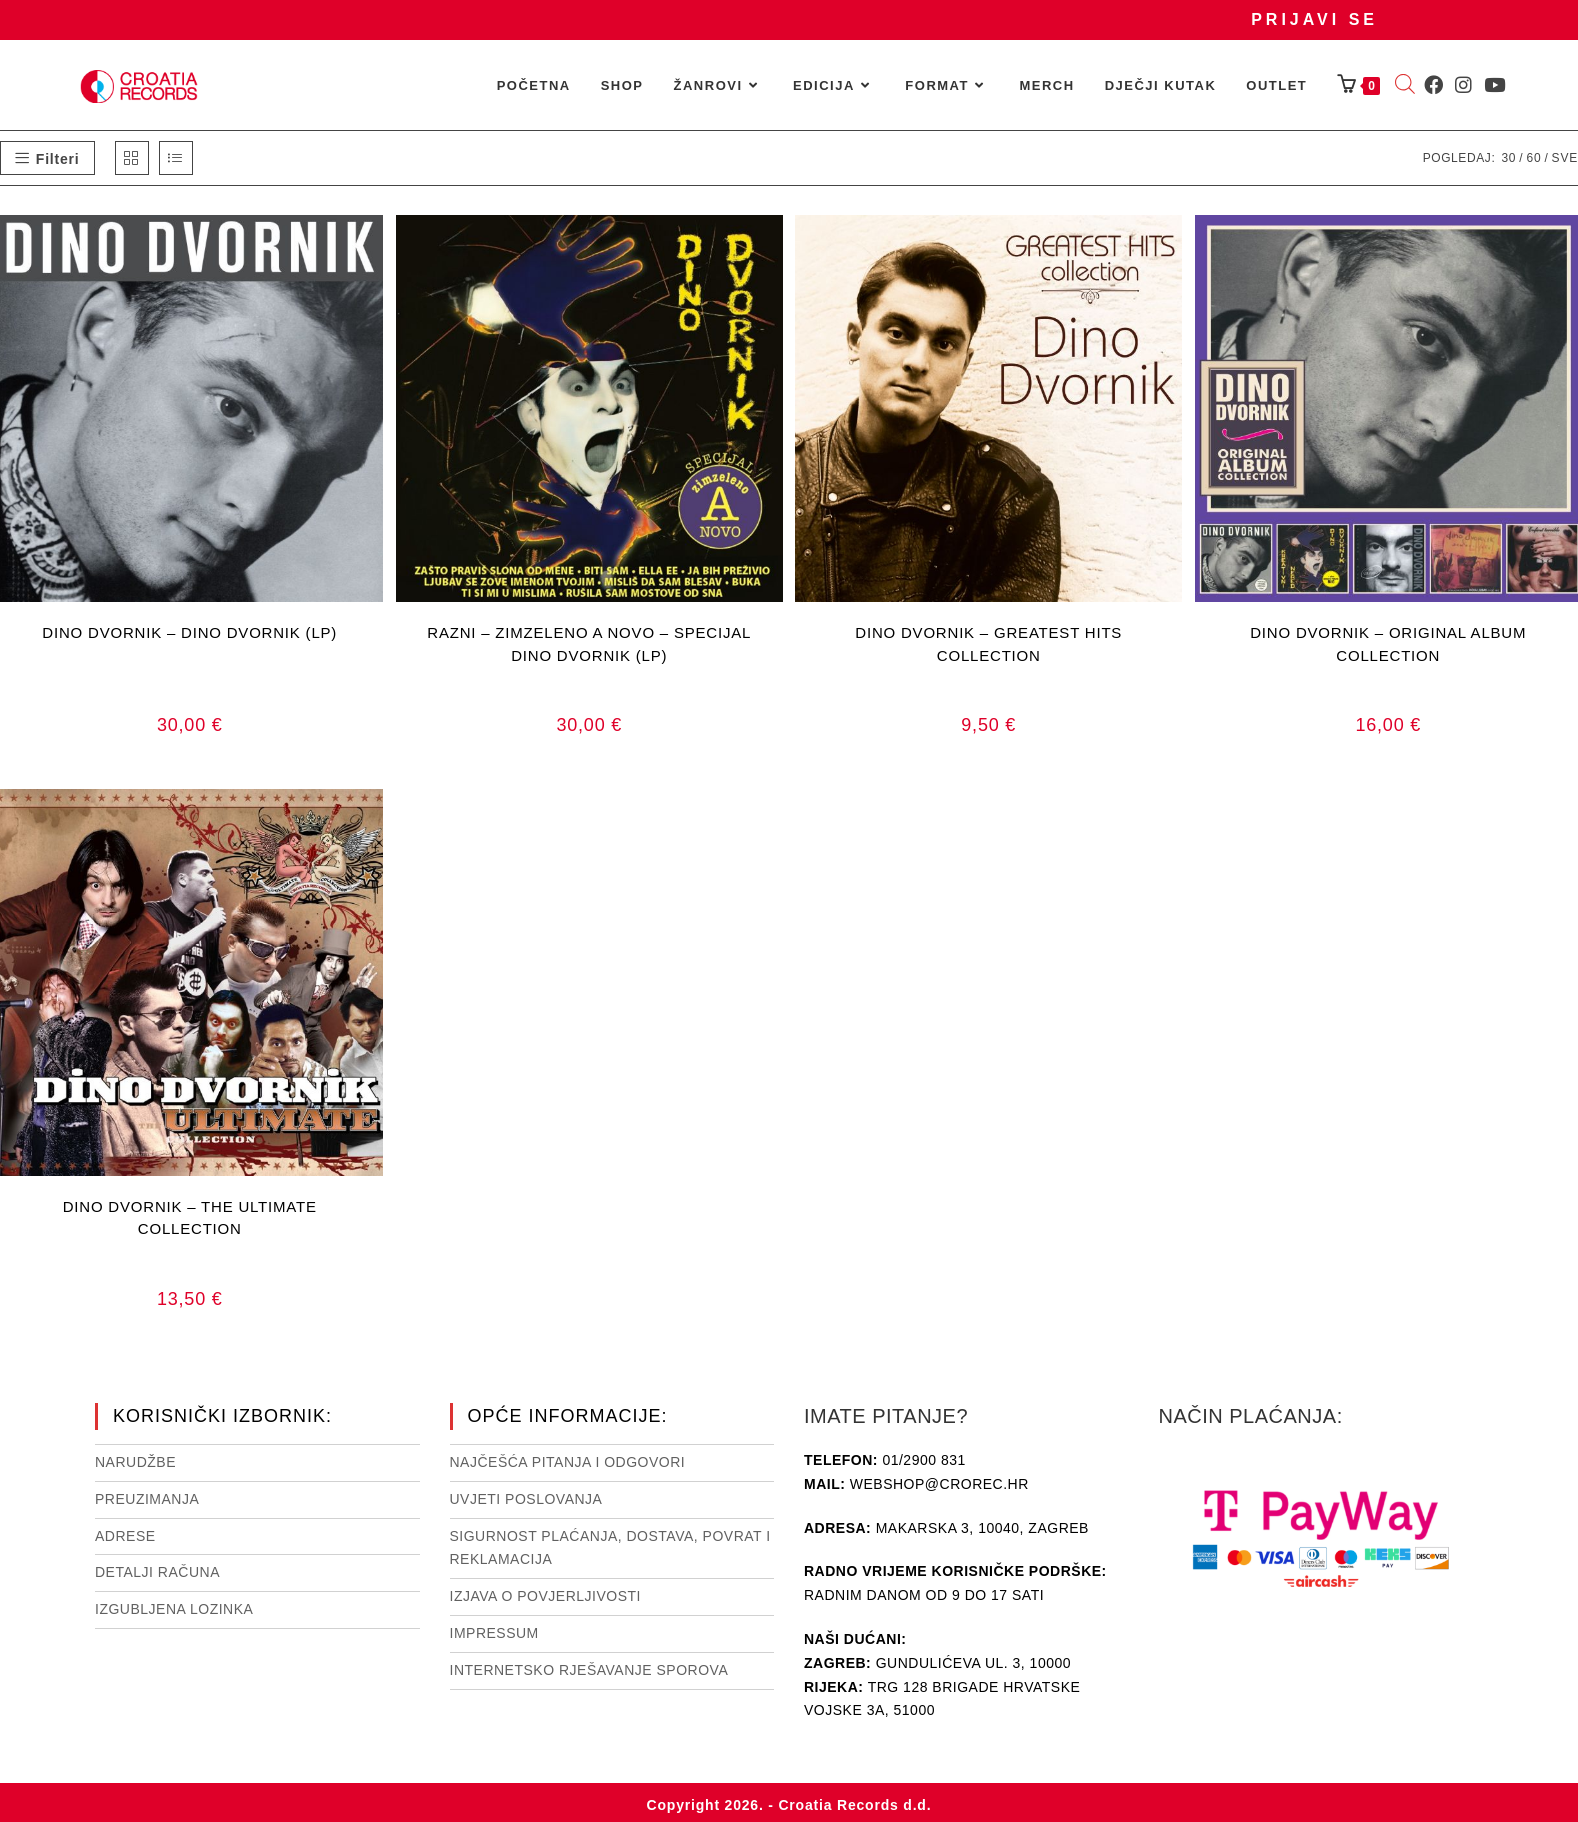  What do you see at coordinates (147, 1499) in the screenshot?
I see `Preuzimanja` at bounding box center [147, 1499].